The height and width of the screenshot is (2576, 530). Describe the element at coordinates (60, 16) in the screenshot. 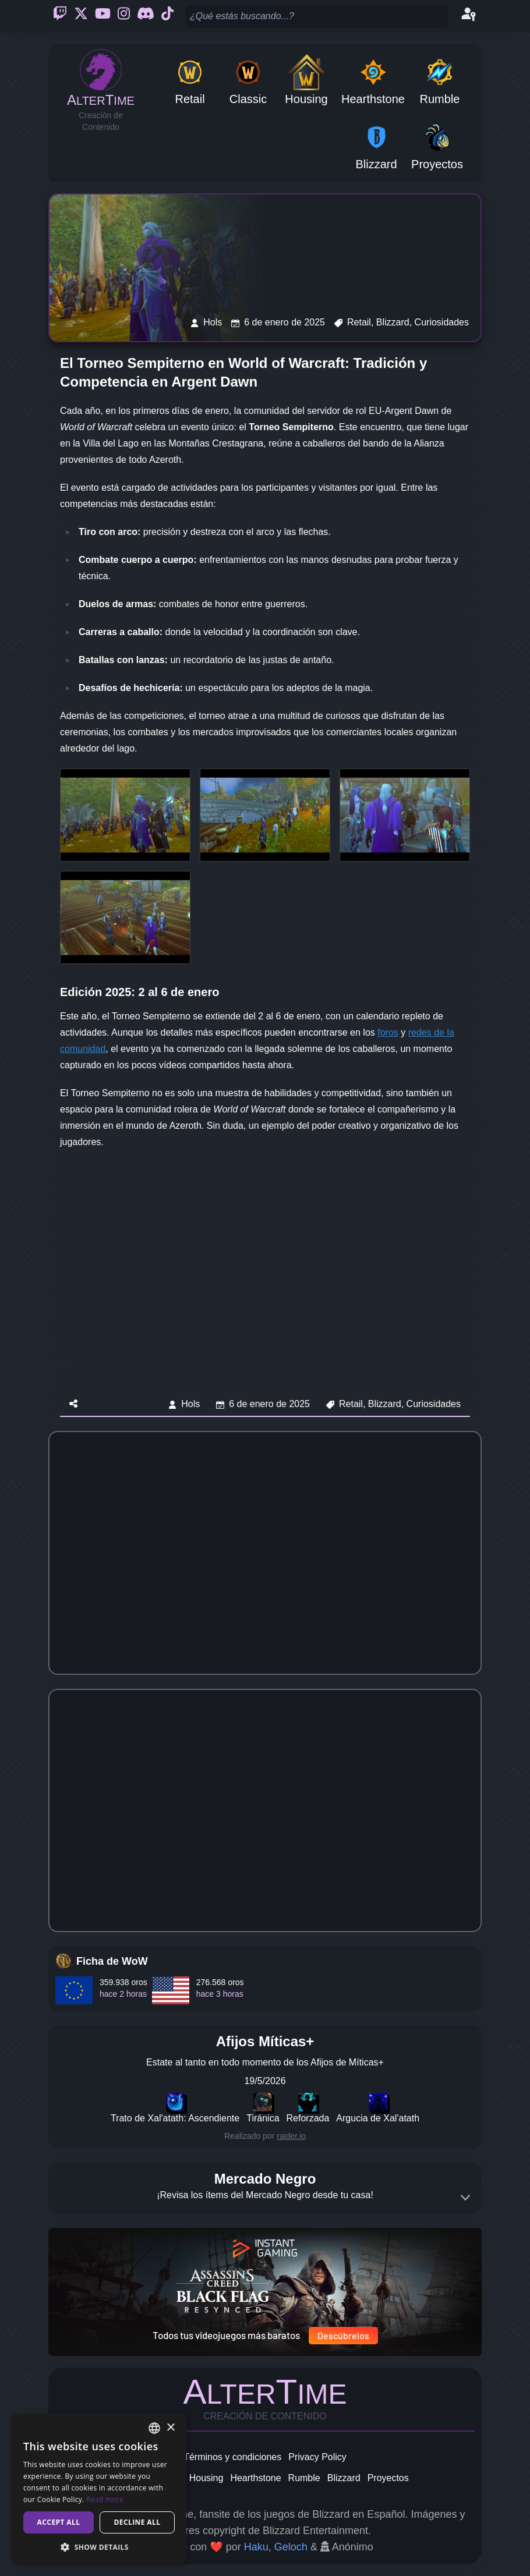

I see `[Twitch]` at that location.